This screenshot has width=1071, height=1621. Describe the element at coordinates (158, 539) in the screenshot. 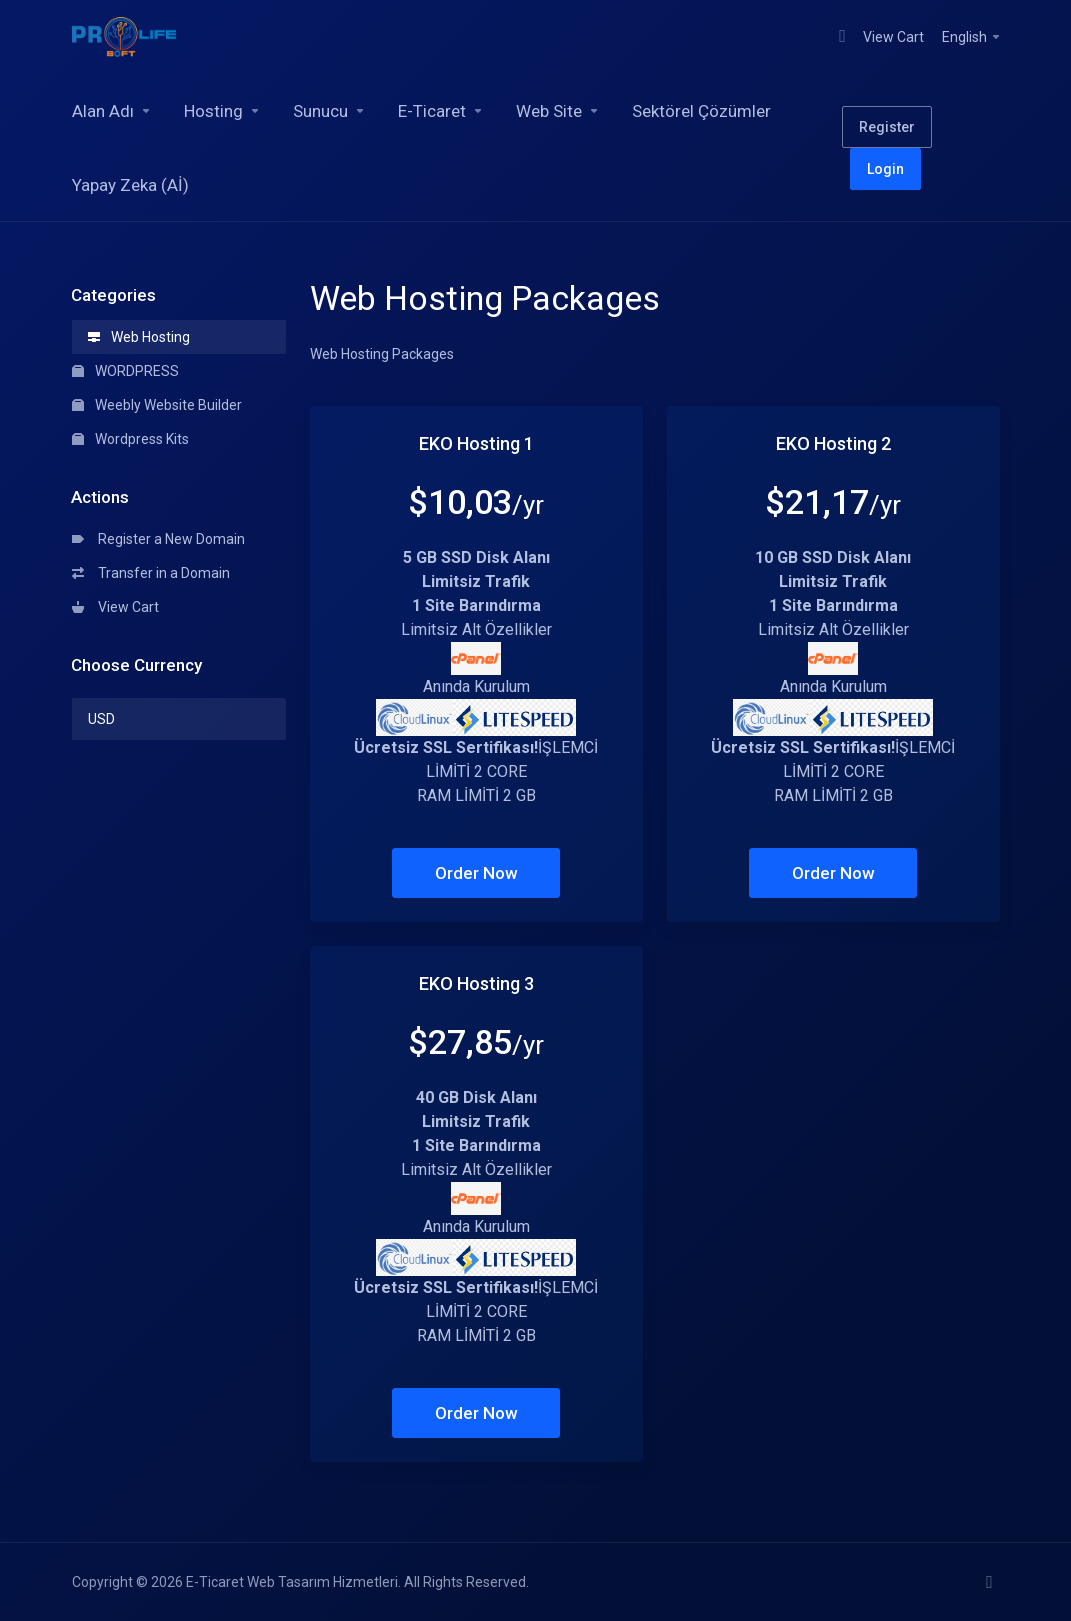

I see `Register a New Domain` at that location.